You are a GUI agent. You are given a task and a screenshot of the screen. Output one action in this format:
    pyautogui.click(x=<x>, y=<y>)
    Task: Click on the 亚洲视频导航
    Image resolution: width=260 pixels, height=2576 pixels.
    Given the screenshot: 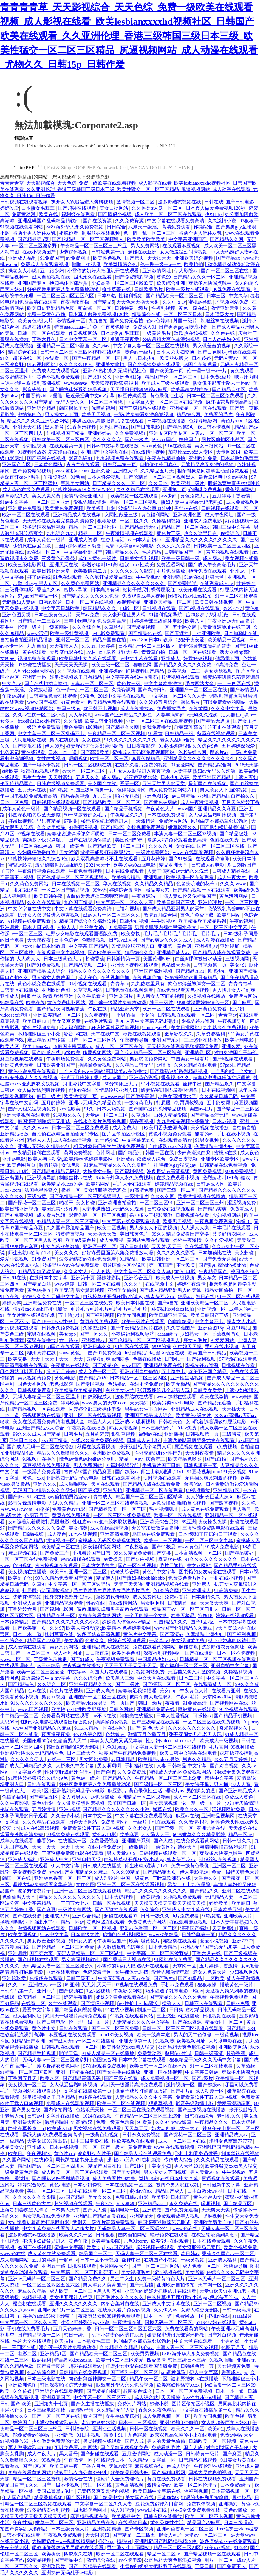 What is the action you would take?
    pyautogui.click(x=42, y=1177)
    